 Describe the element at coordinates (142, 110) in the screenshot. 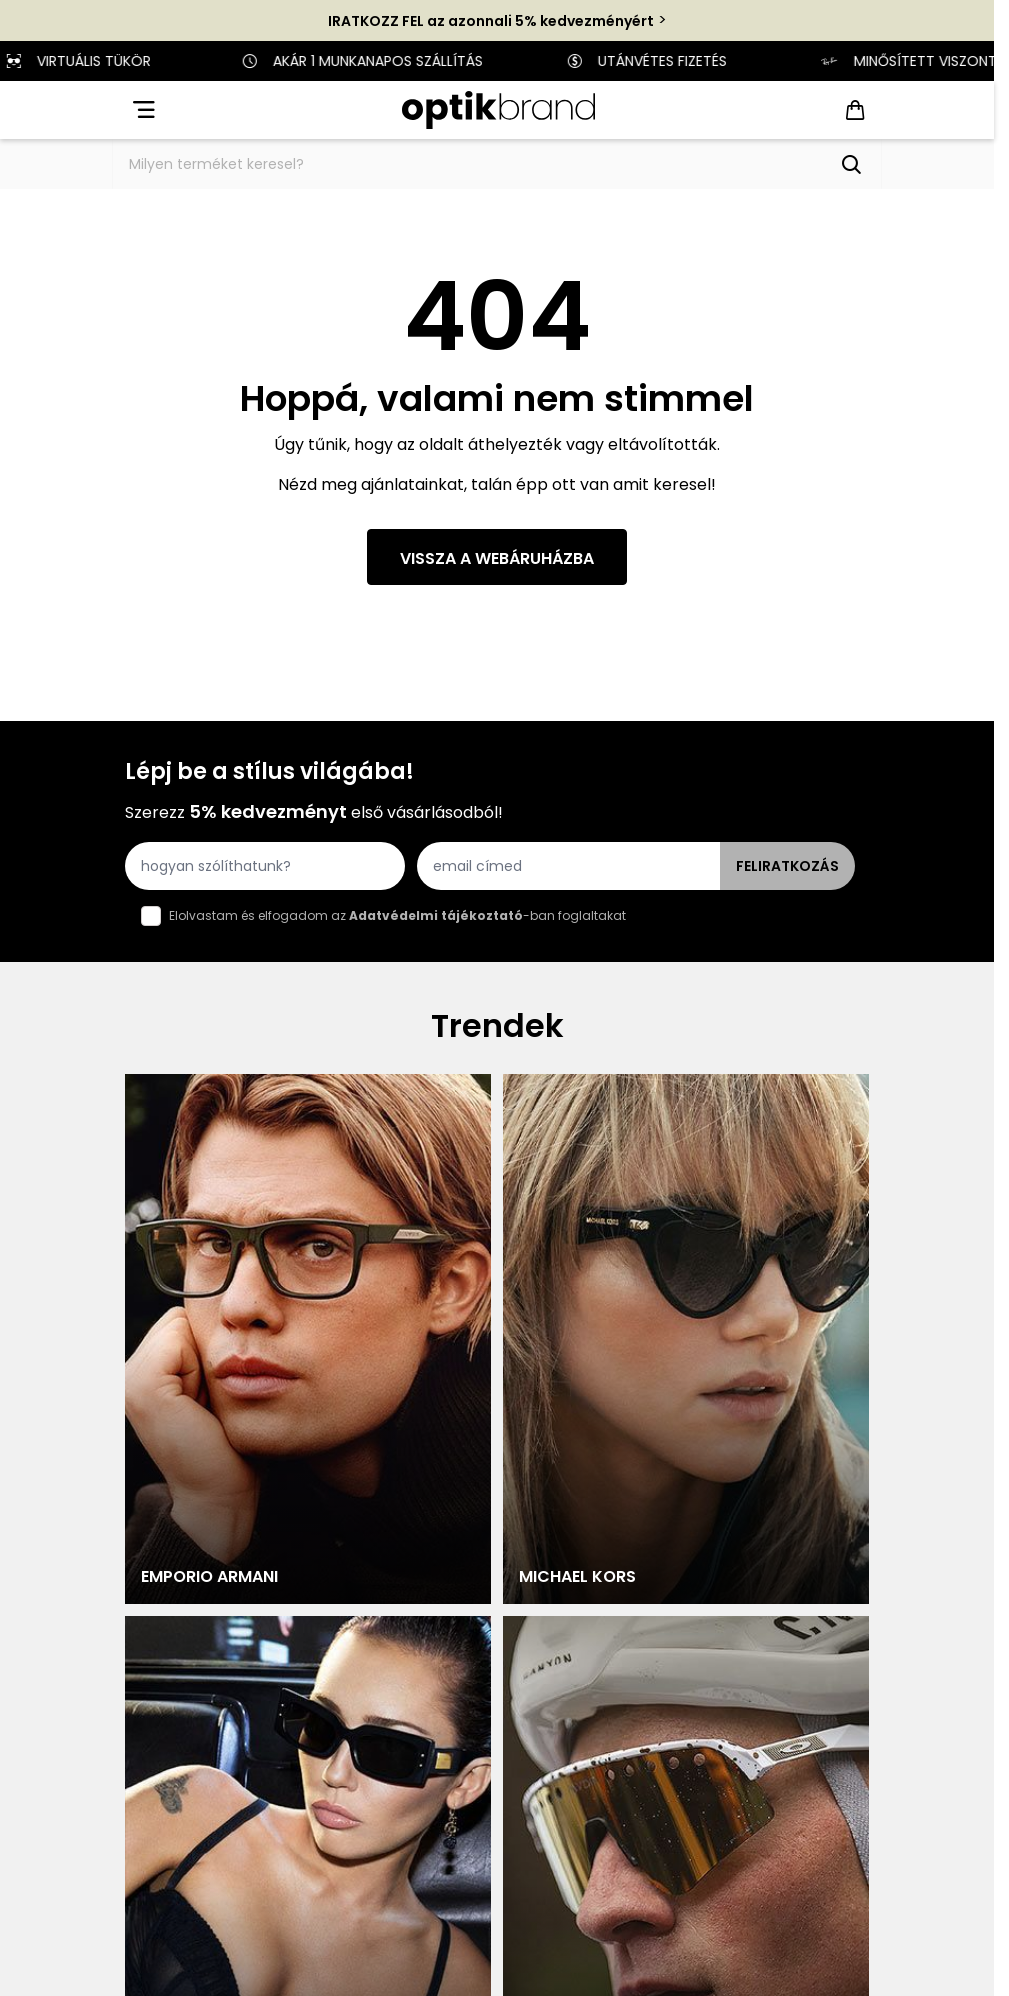

I see `[Open menu]` at that location.